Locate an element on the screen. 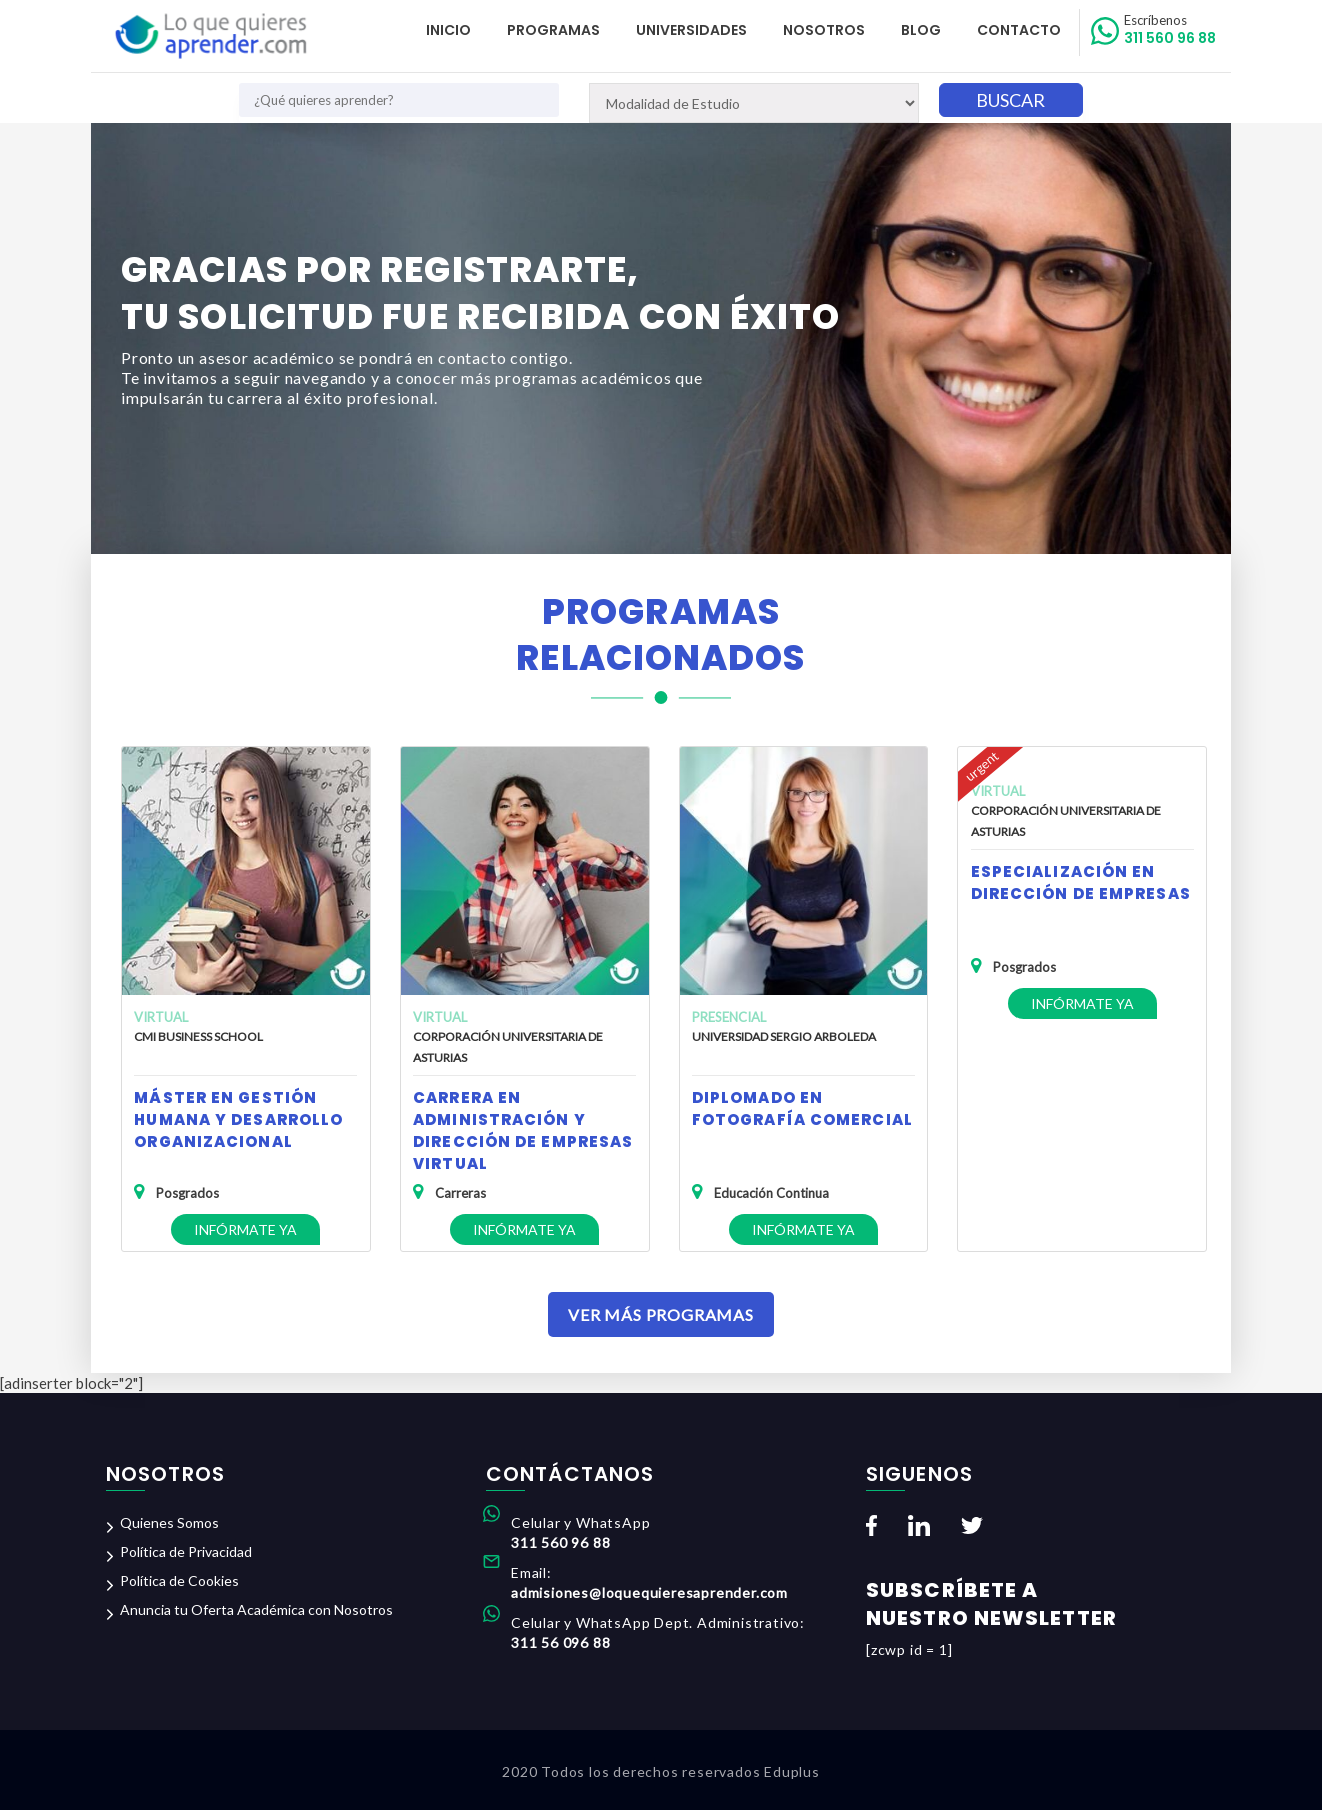  Universidades is located at coordinates (691, 30).